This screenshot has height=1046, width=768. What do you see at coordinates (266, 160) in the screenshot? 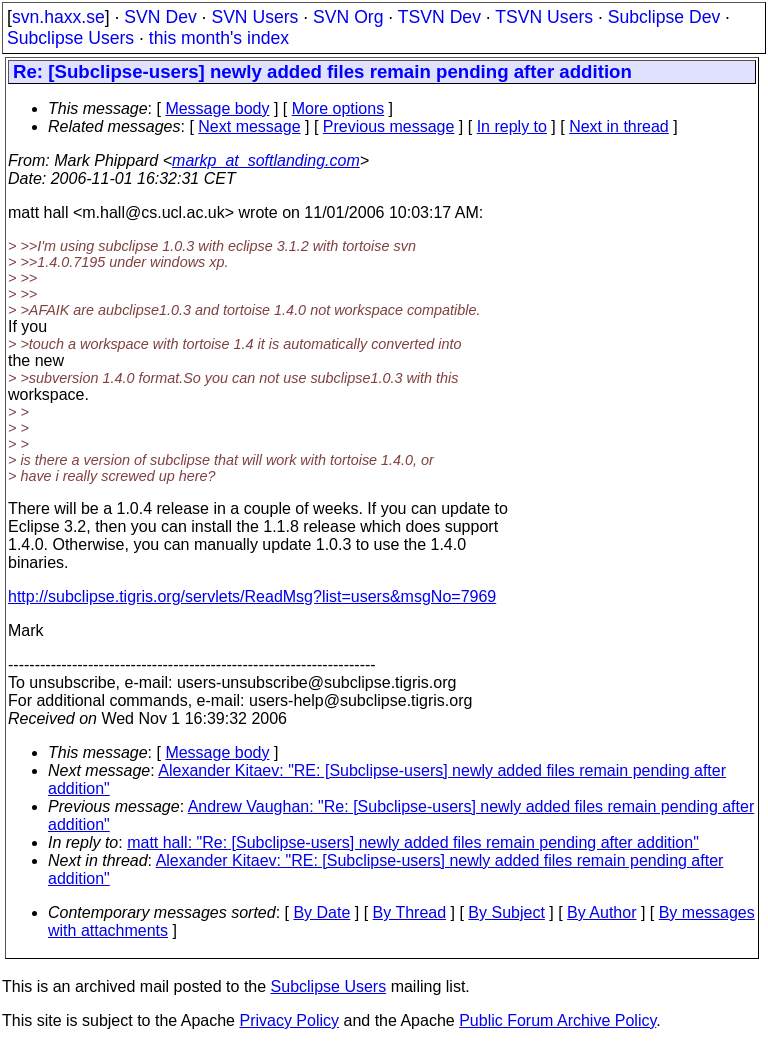
I see `markp_at_softlanding.com` at bounding box center [266, 160].